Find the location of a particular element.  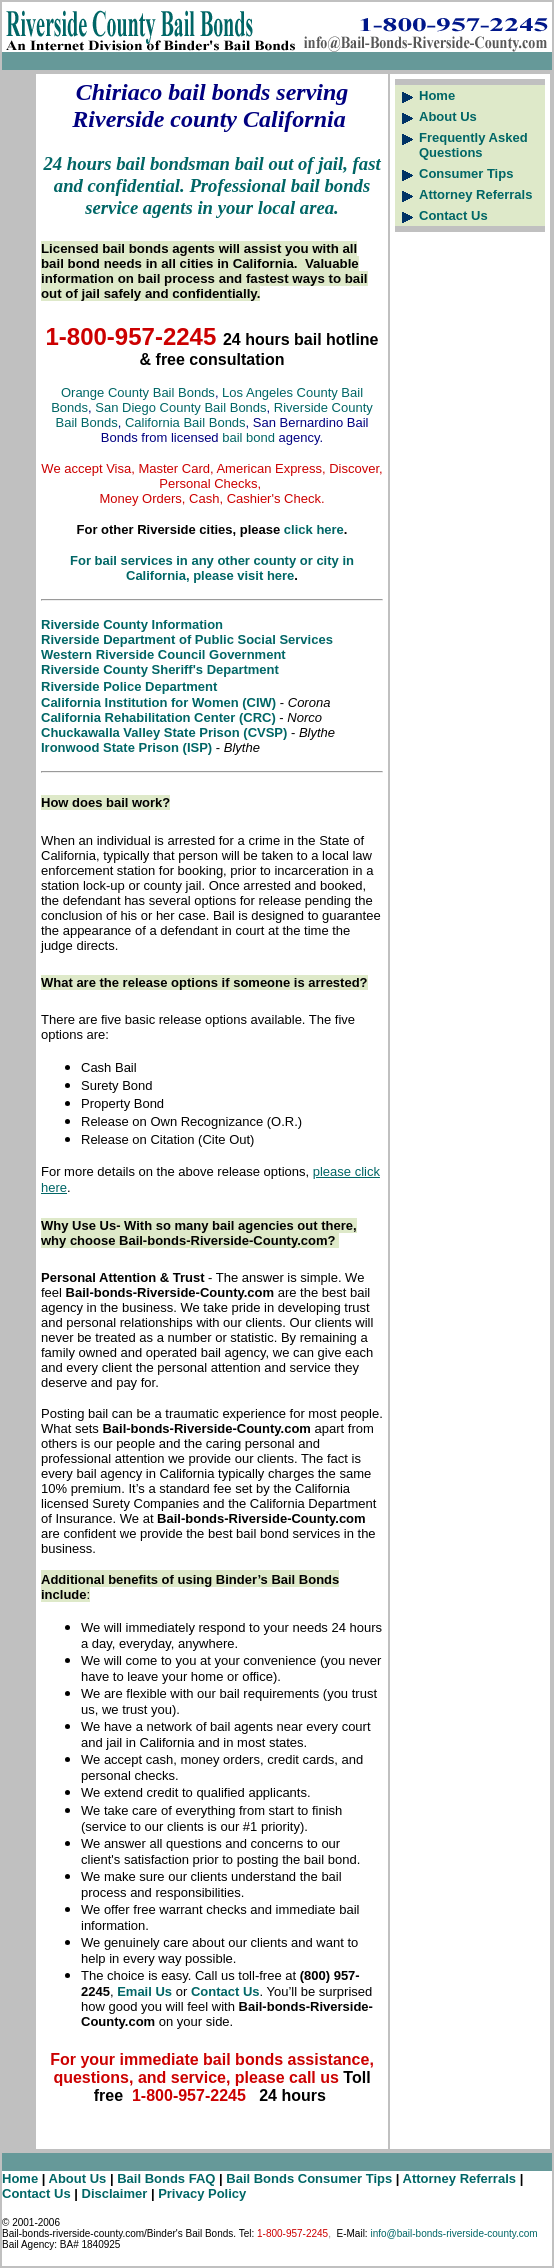

Western Riverside Council Government is located at coordinates (163, 654).